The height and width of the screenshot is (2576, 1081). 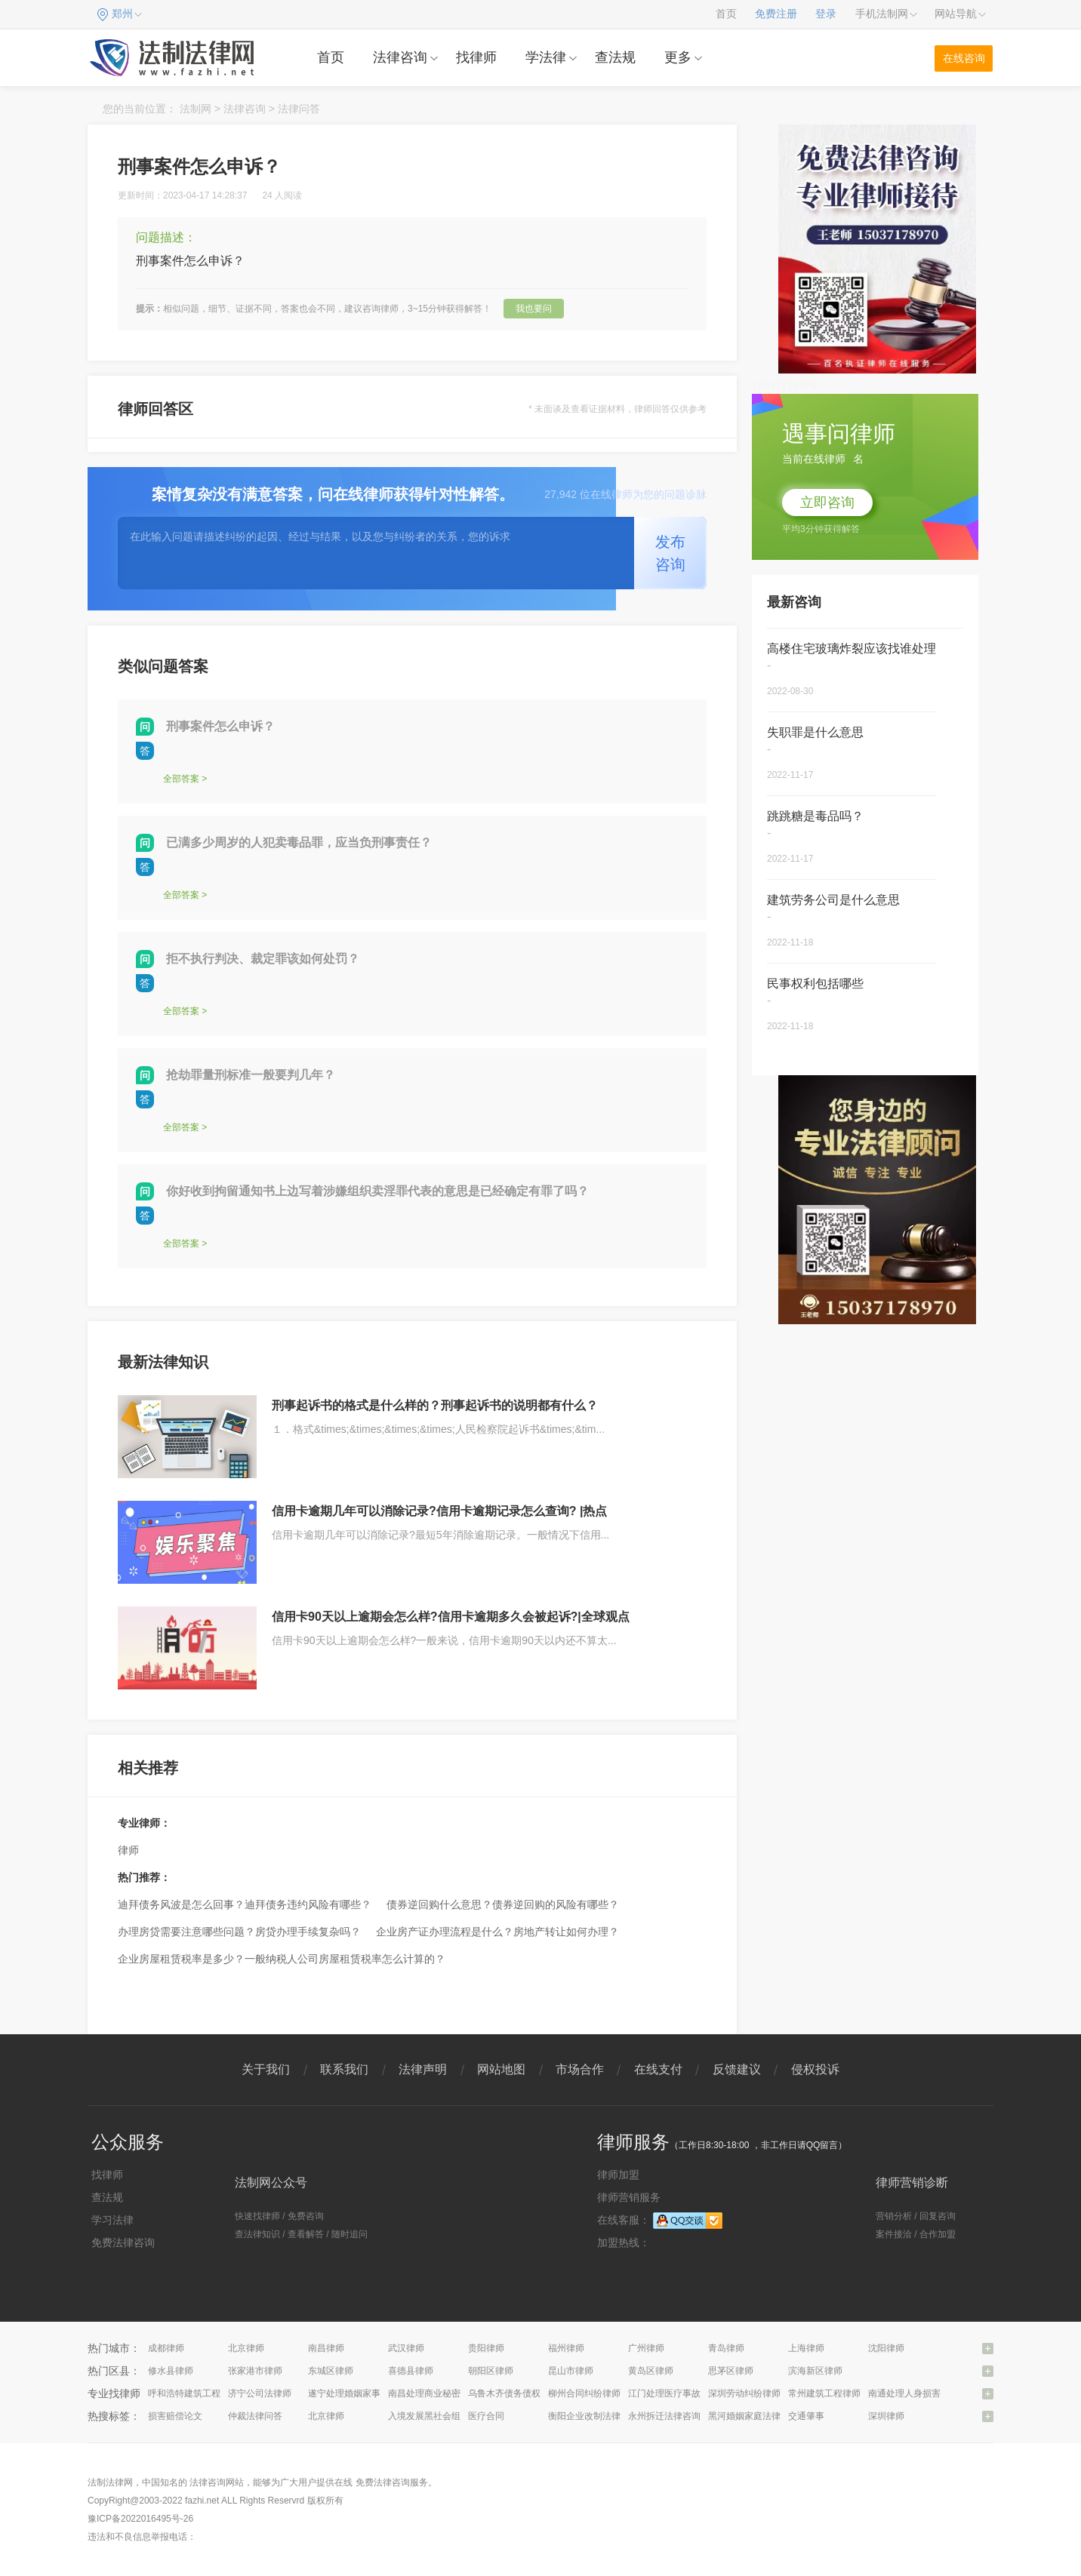 I want to click on 民事权利包括哪些, so click(x=815, y=983).